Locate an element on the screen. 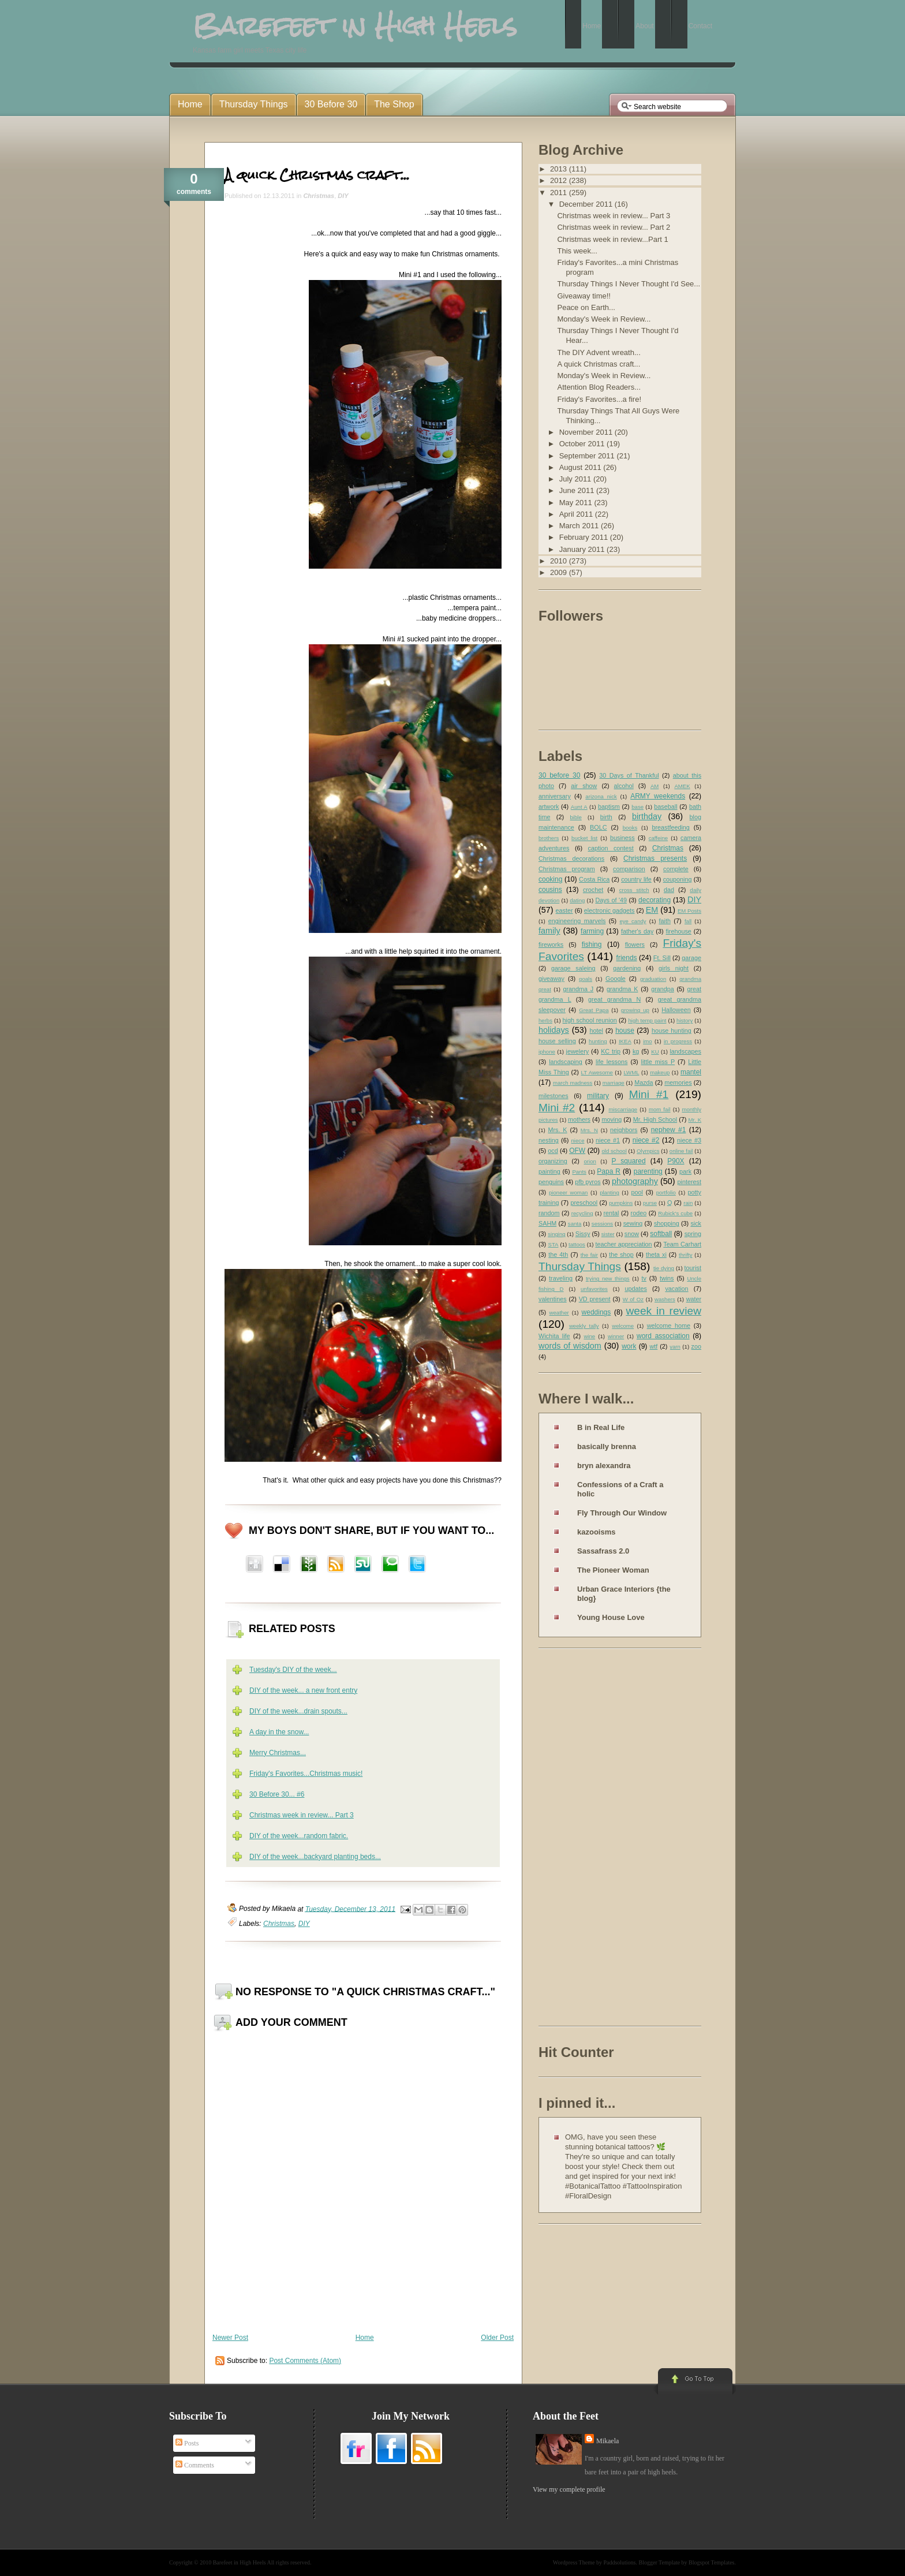 This screenshot has width=905, height=2576. arizona nick is located at coordinates (600, 796).